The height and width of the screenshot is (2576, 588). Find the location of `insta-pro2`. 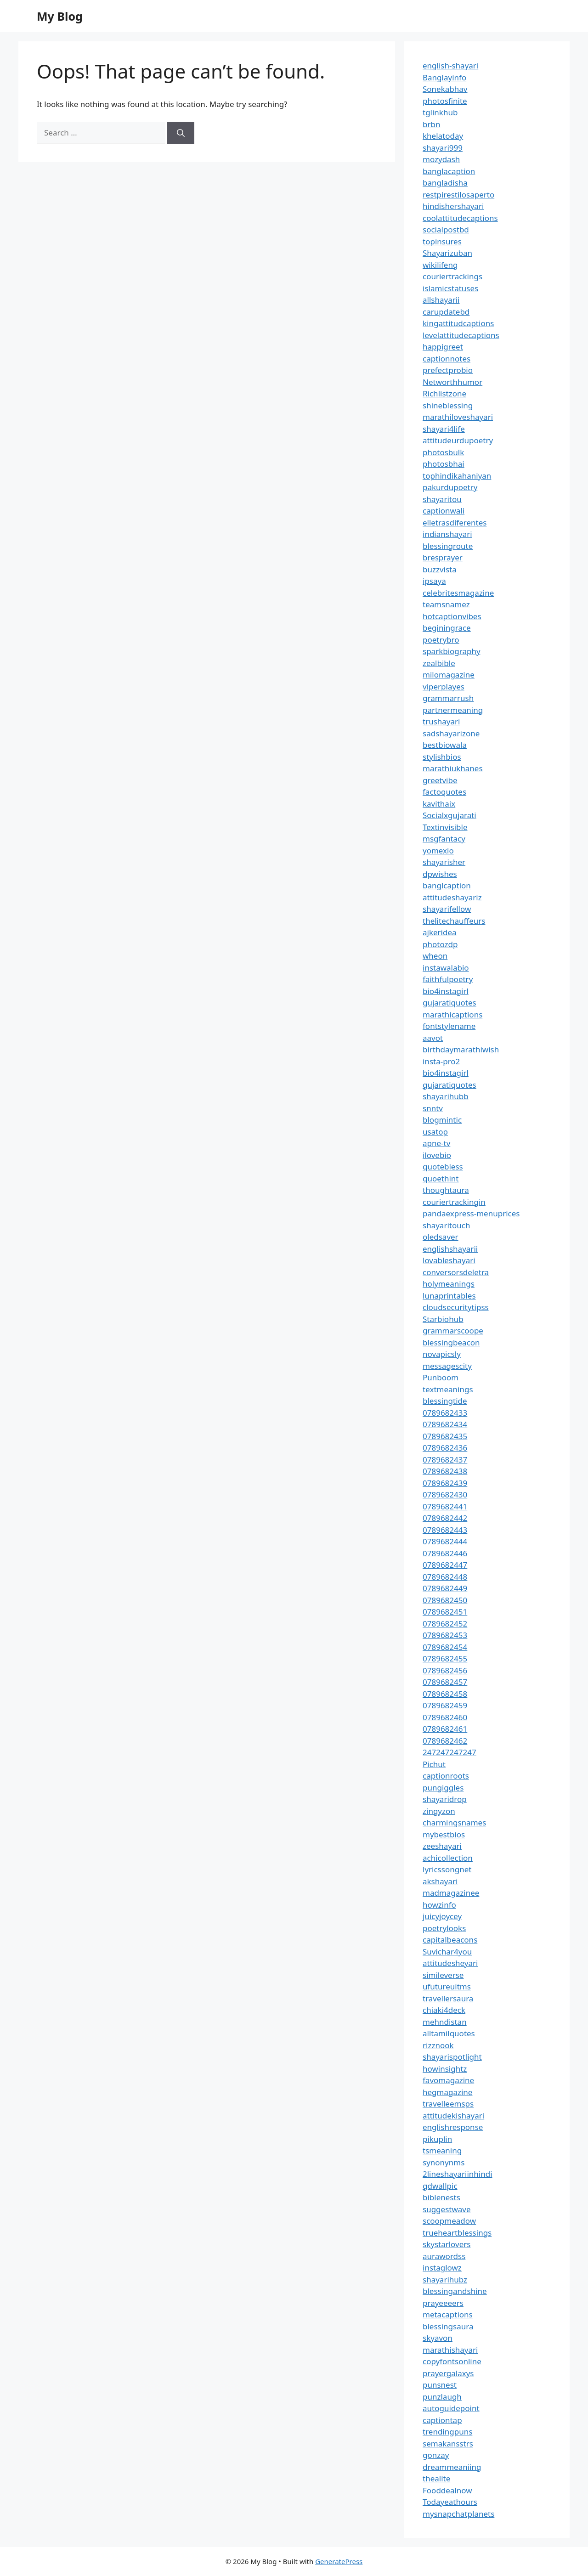

insta-pro2 is located at coordinates (441, 1061).